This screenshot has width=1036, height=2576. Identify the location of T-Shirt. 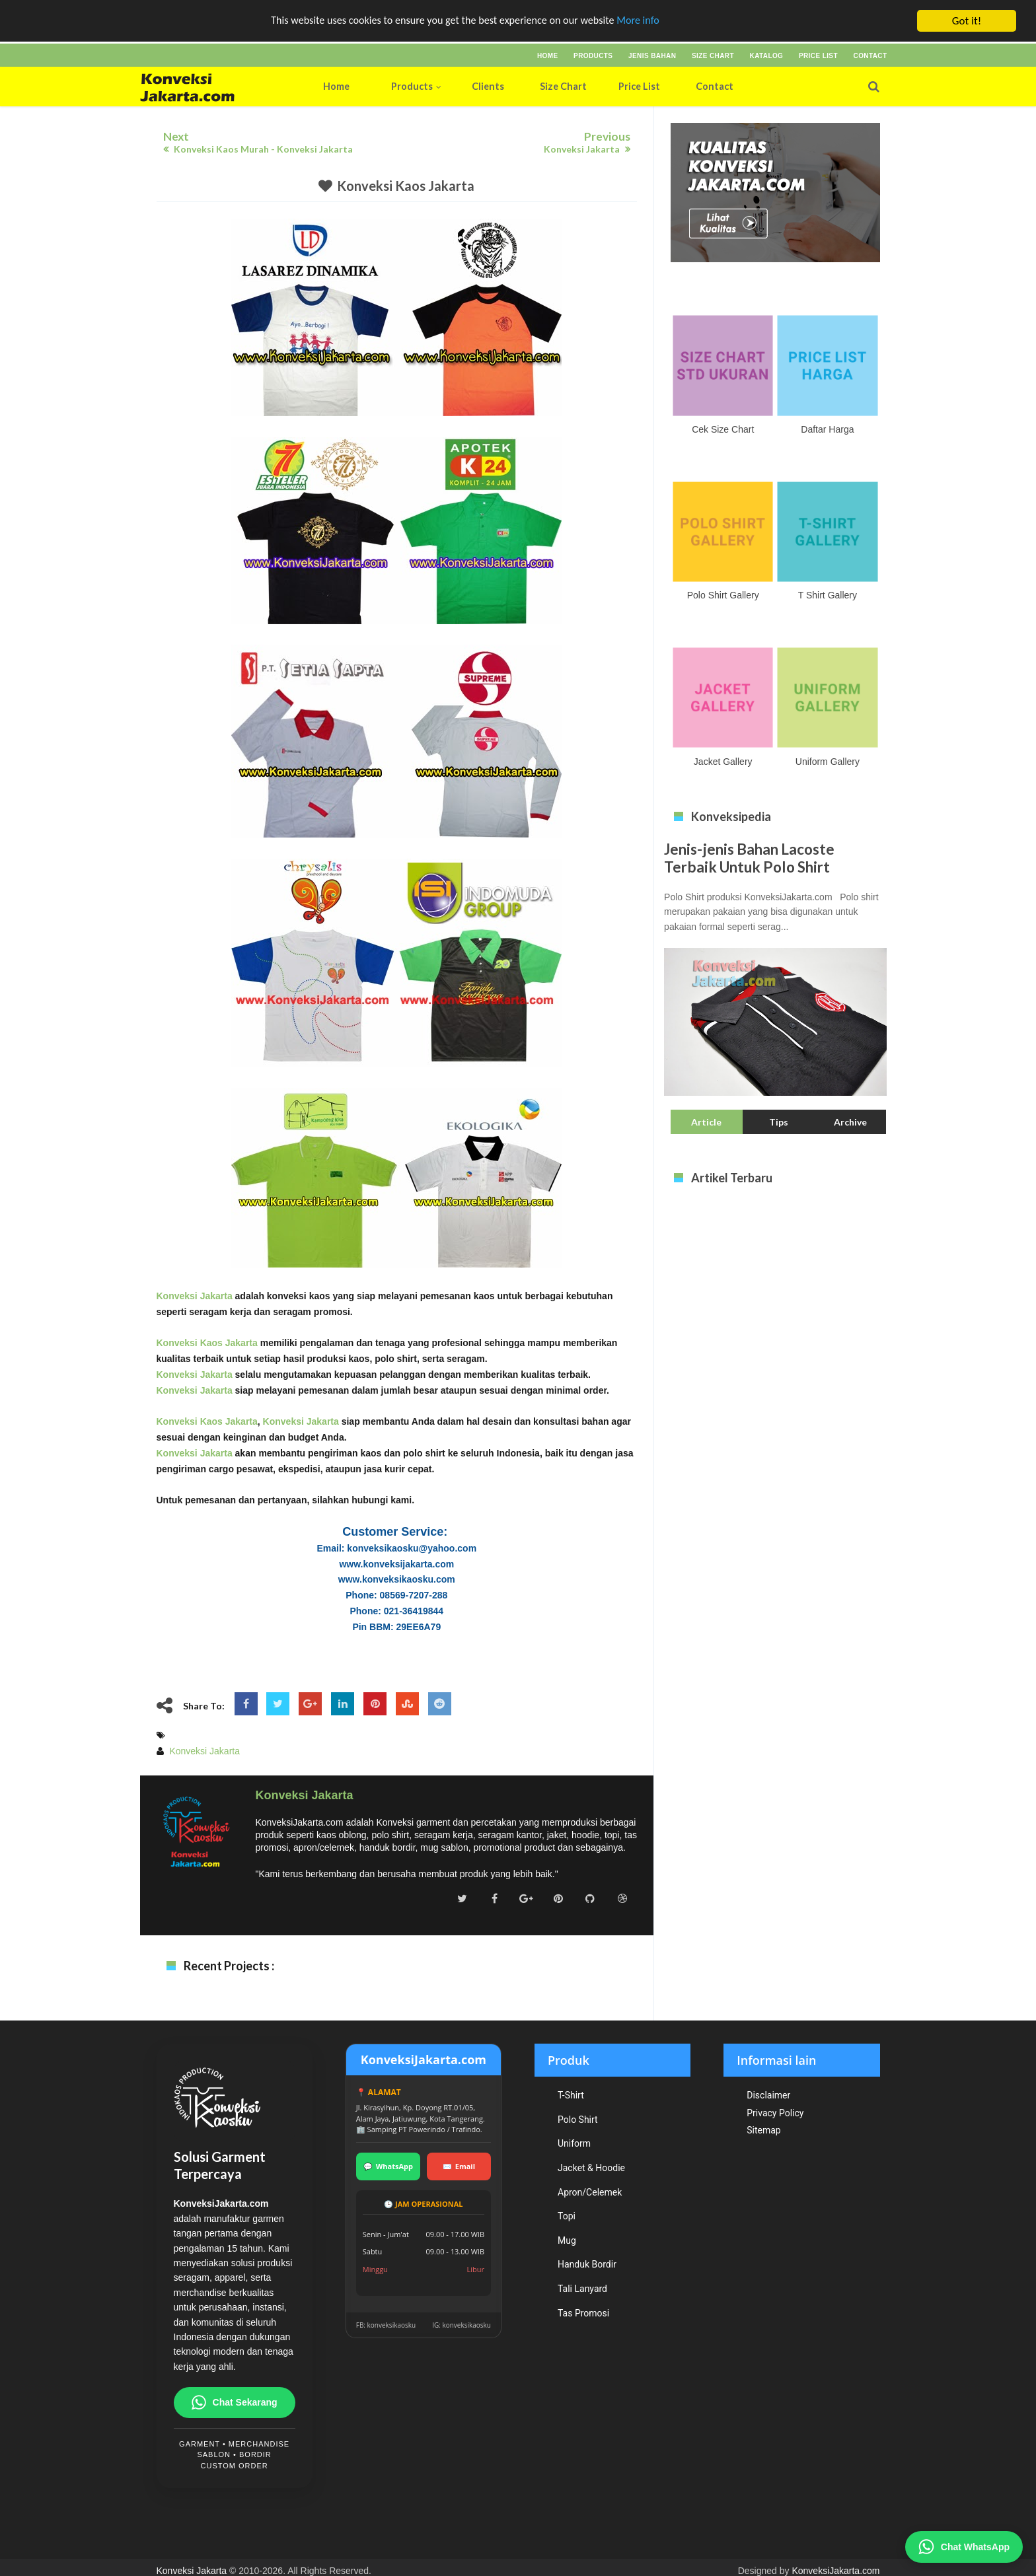
(571, 2095).